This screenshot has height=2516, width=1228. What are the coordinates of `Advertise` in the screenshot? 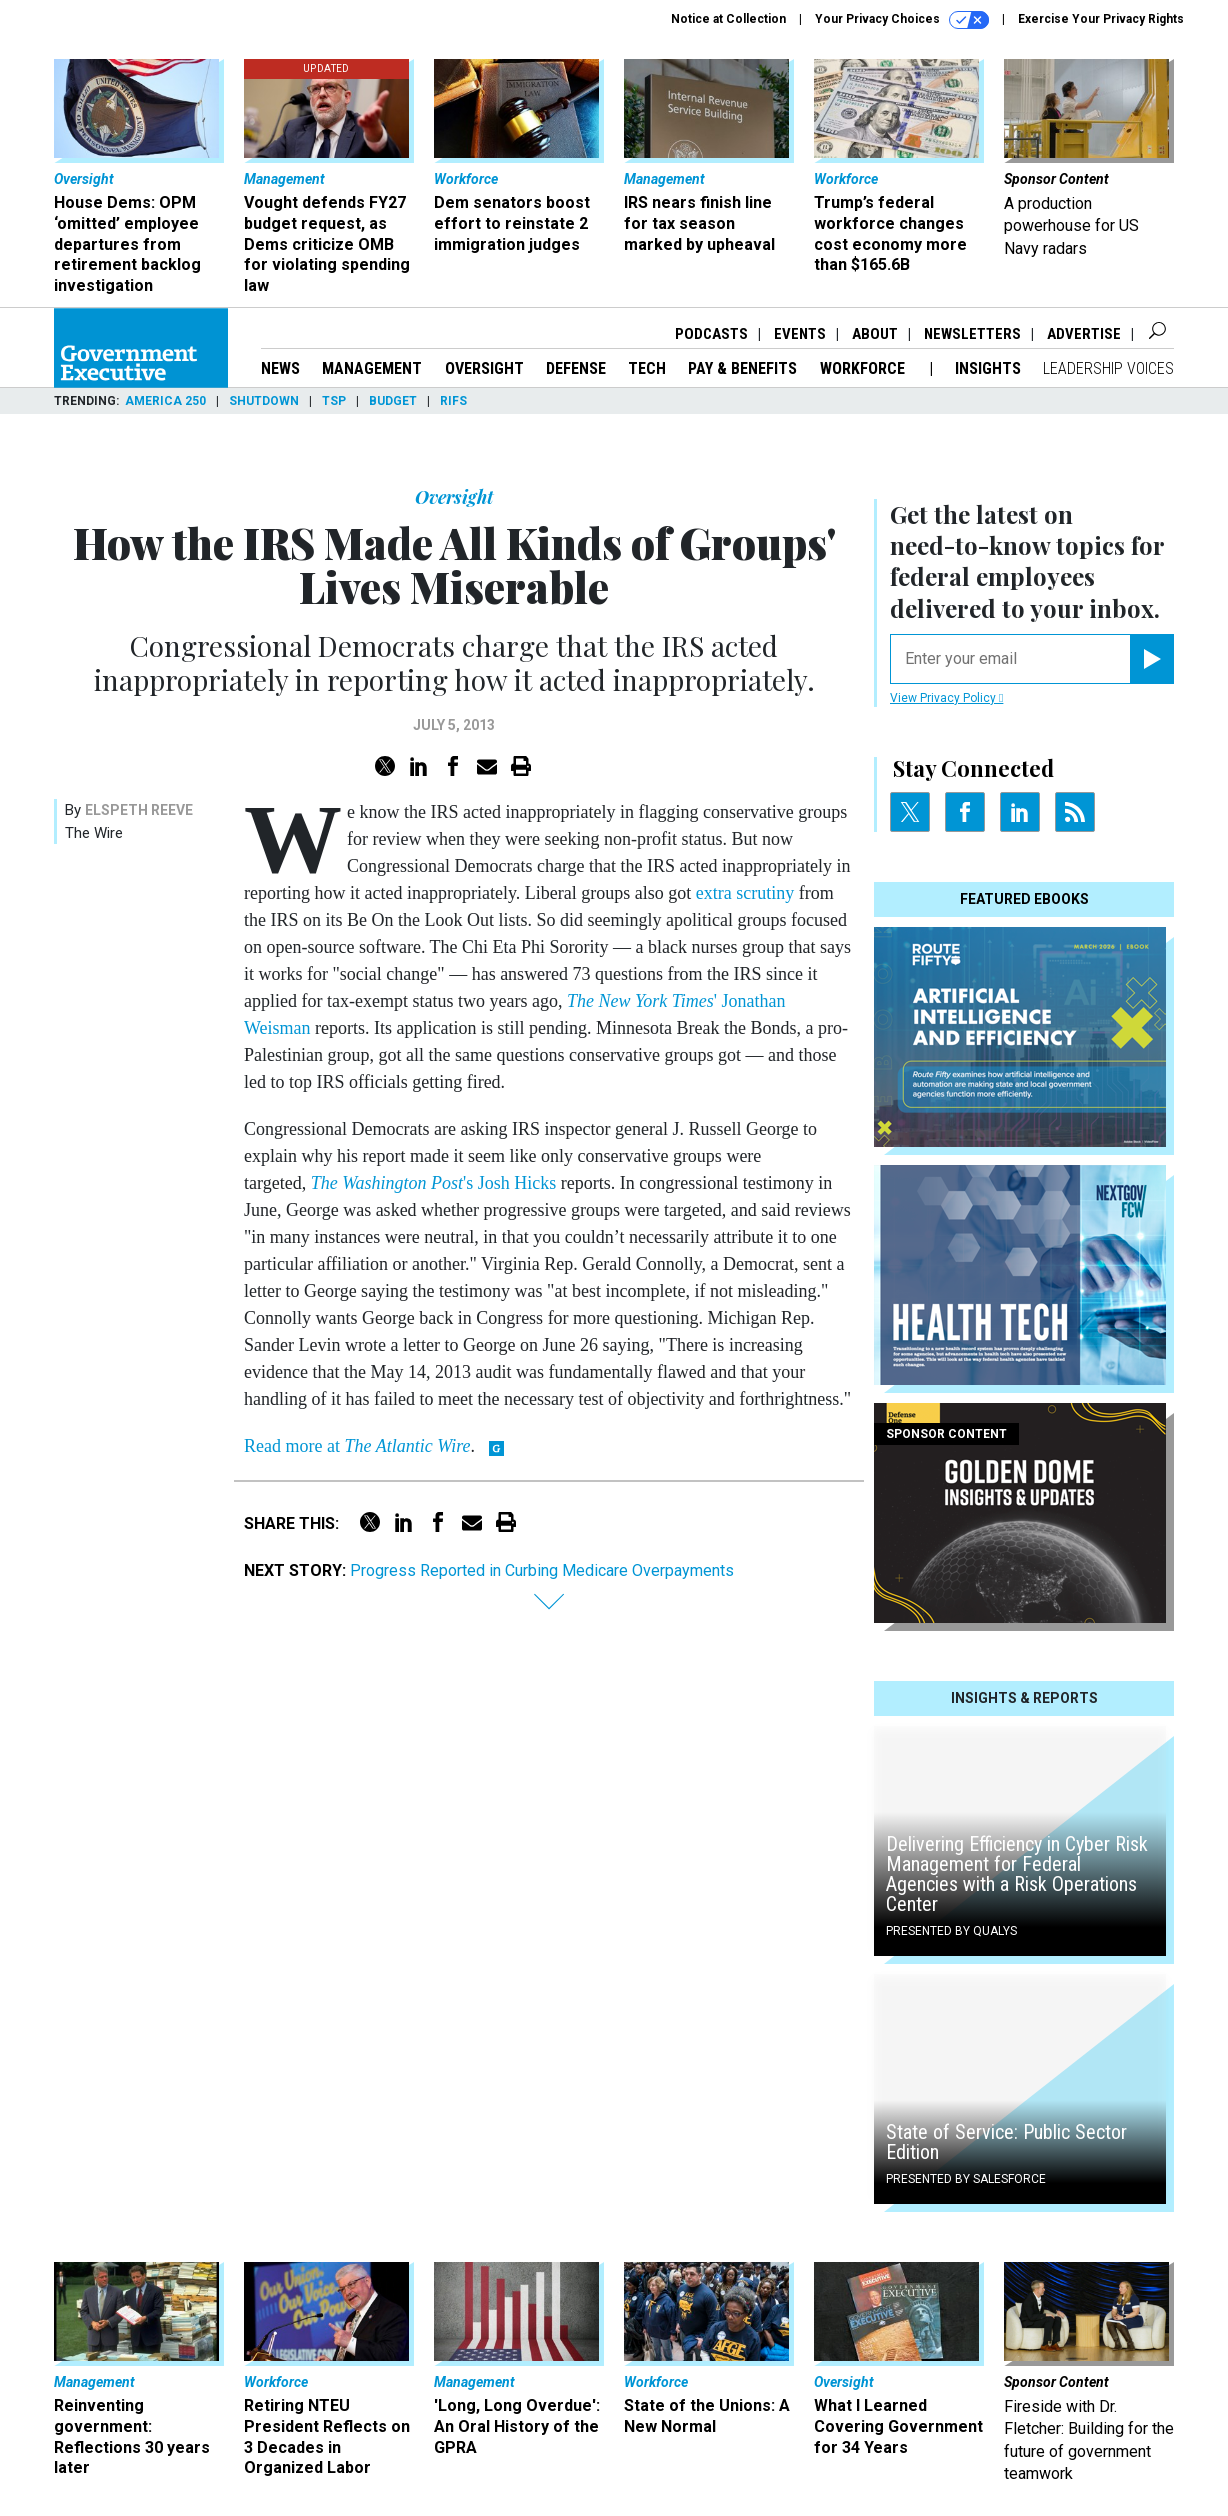 It's located at (1084, 334).